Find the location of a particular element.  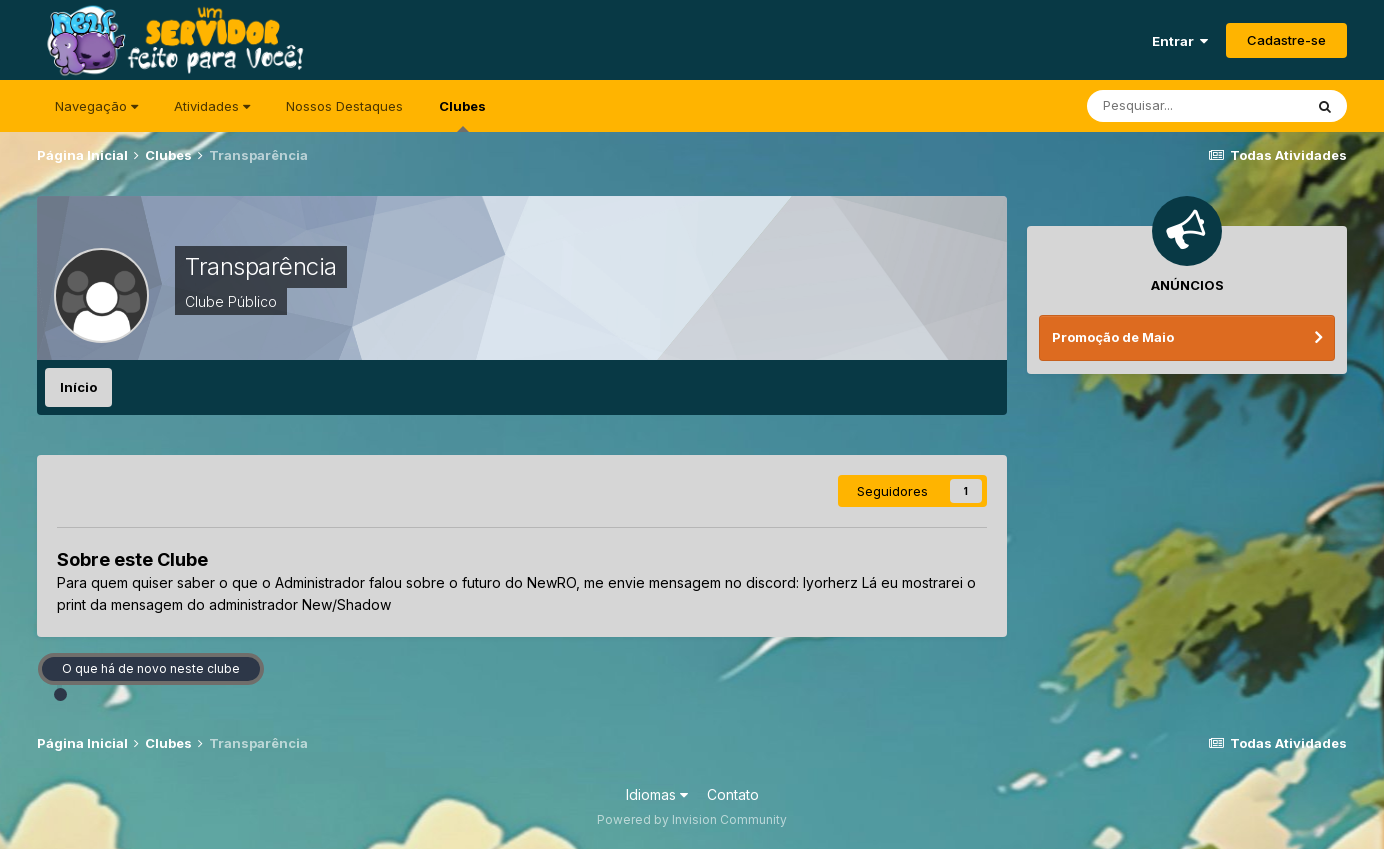

Navegação is located at coordinates (96, 106).